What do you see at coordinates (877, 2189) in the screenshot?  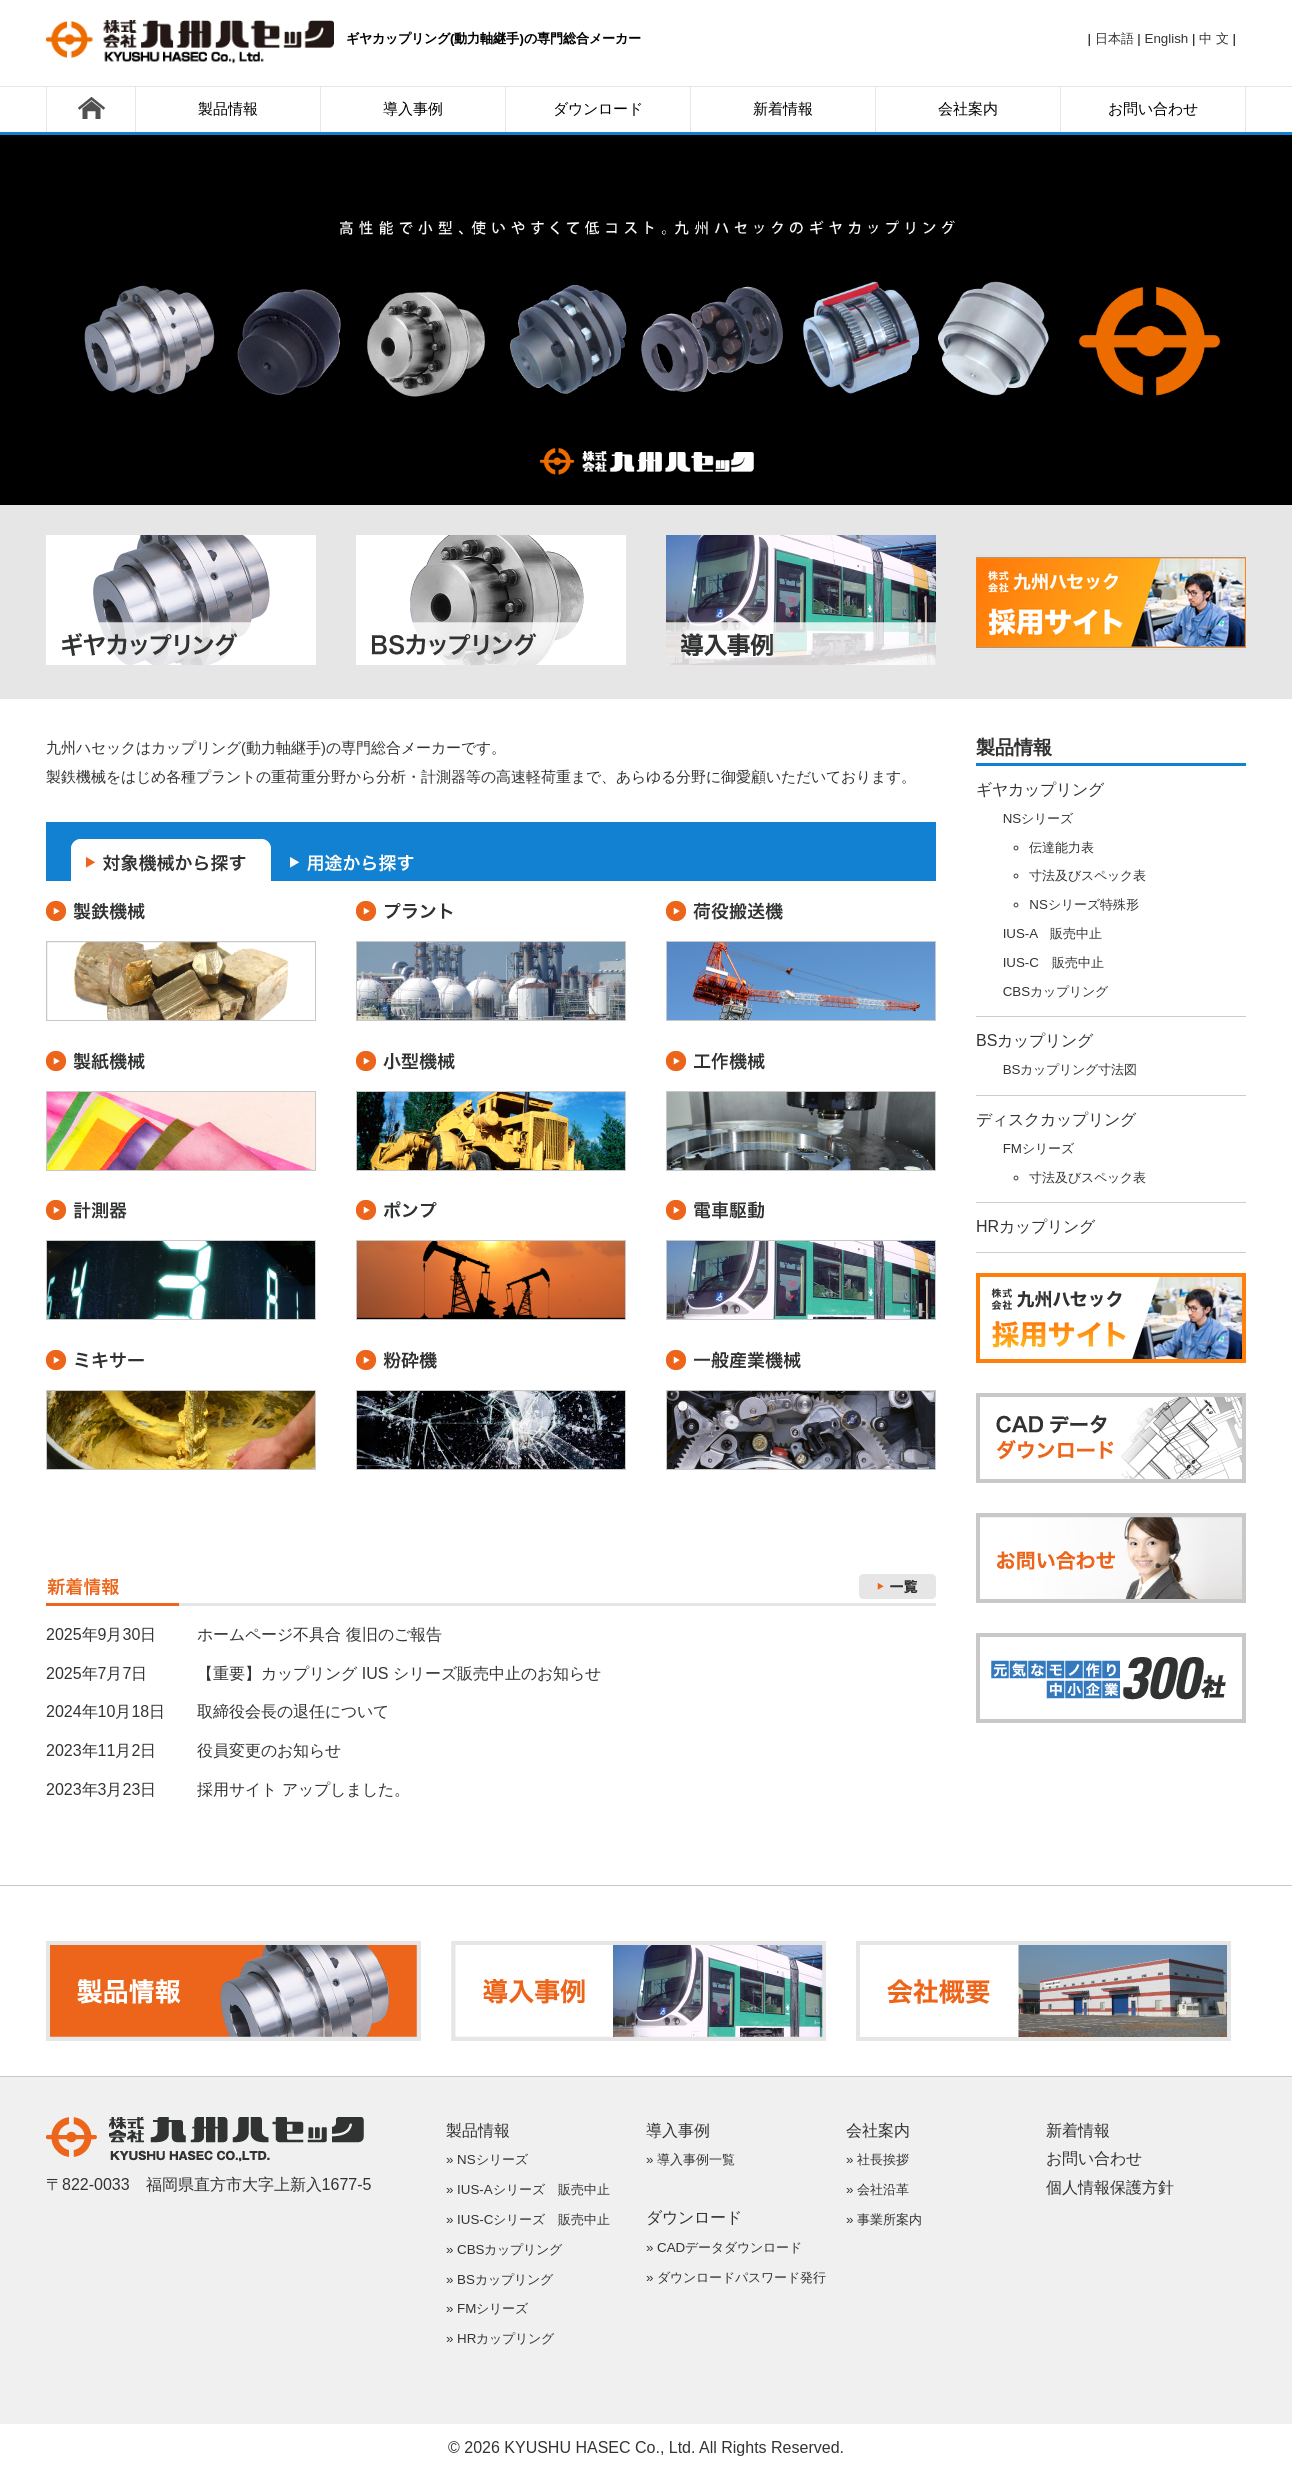 I see `» 会社沿革` at bounding box center [877, 2189].